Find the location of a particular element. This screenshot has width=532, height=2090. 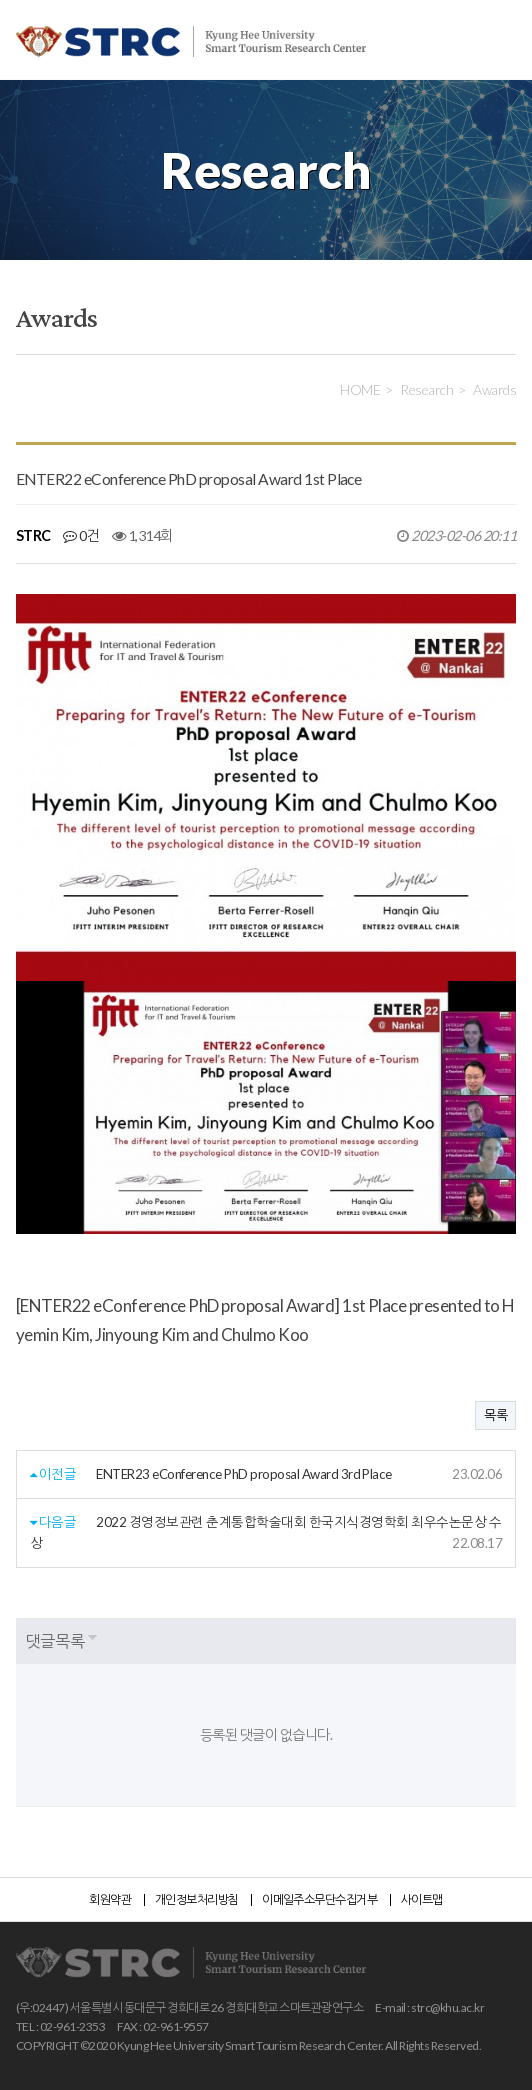

댓글목록 is located at coordinates (55, 1640).